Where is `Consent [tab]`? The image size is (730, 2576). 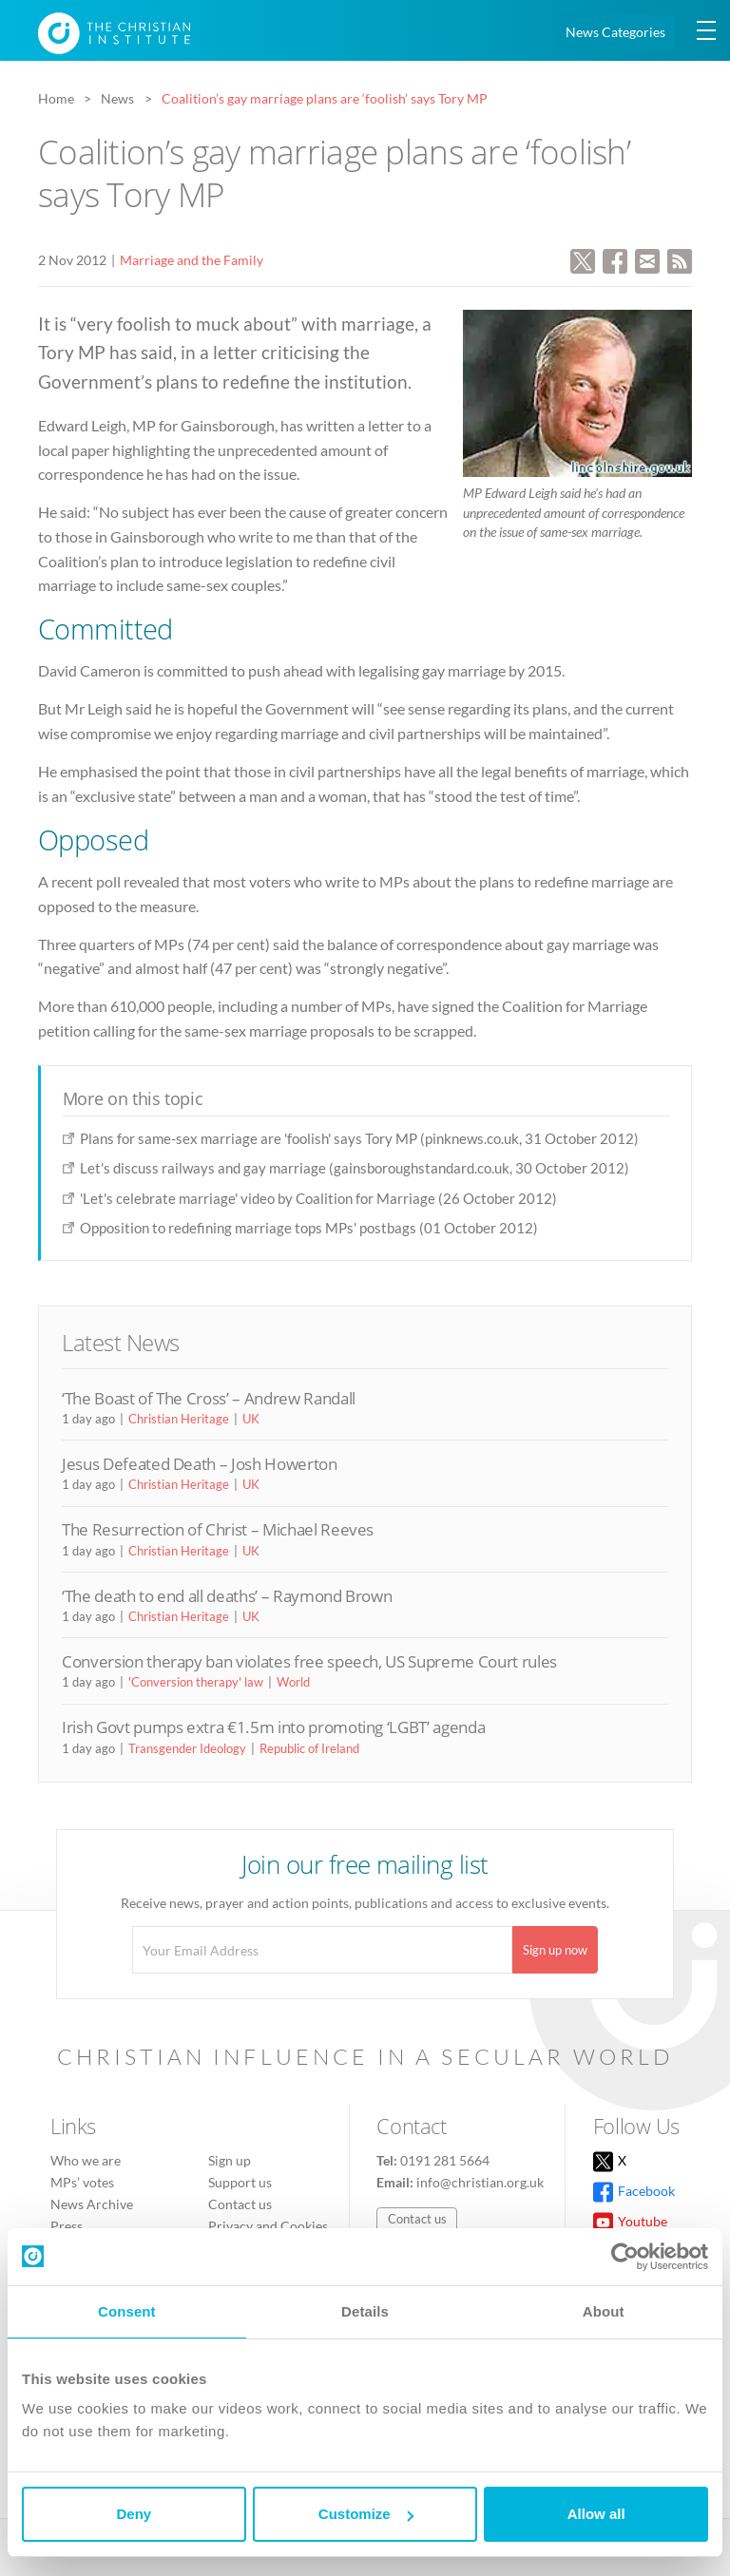 Consent [tab] is located at coordinates (127, 2311).